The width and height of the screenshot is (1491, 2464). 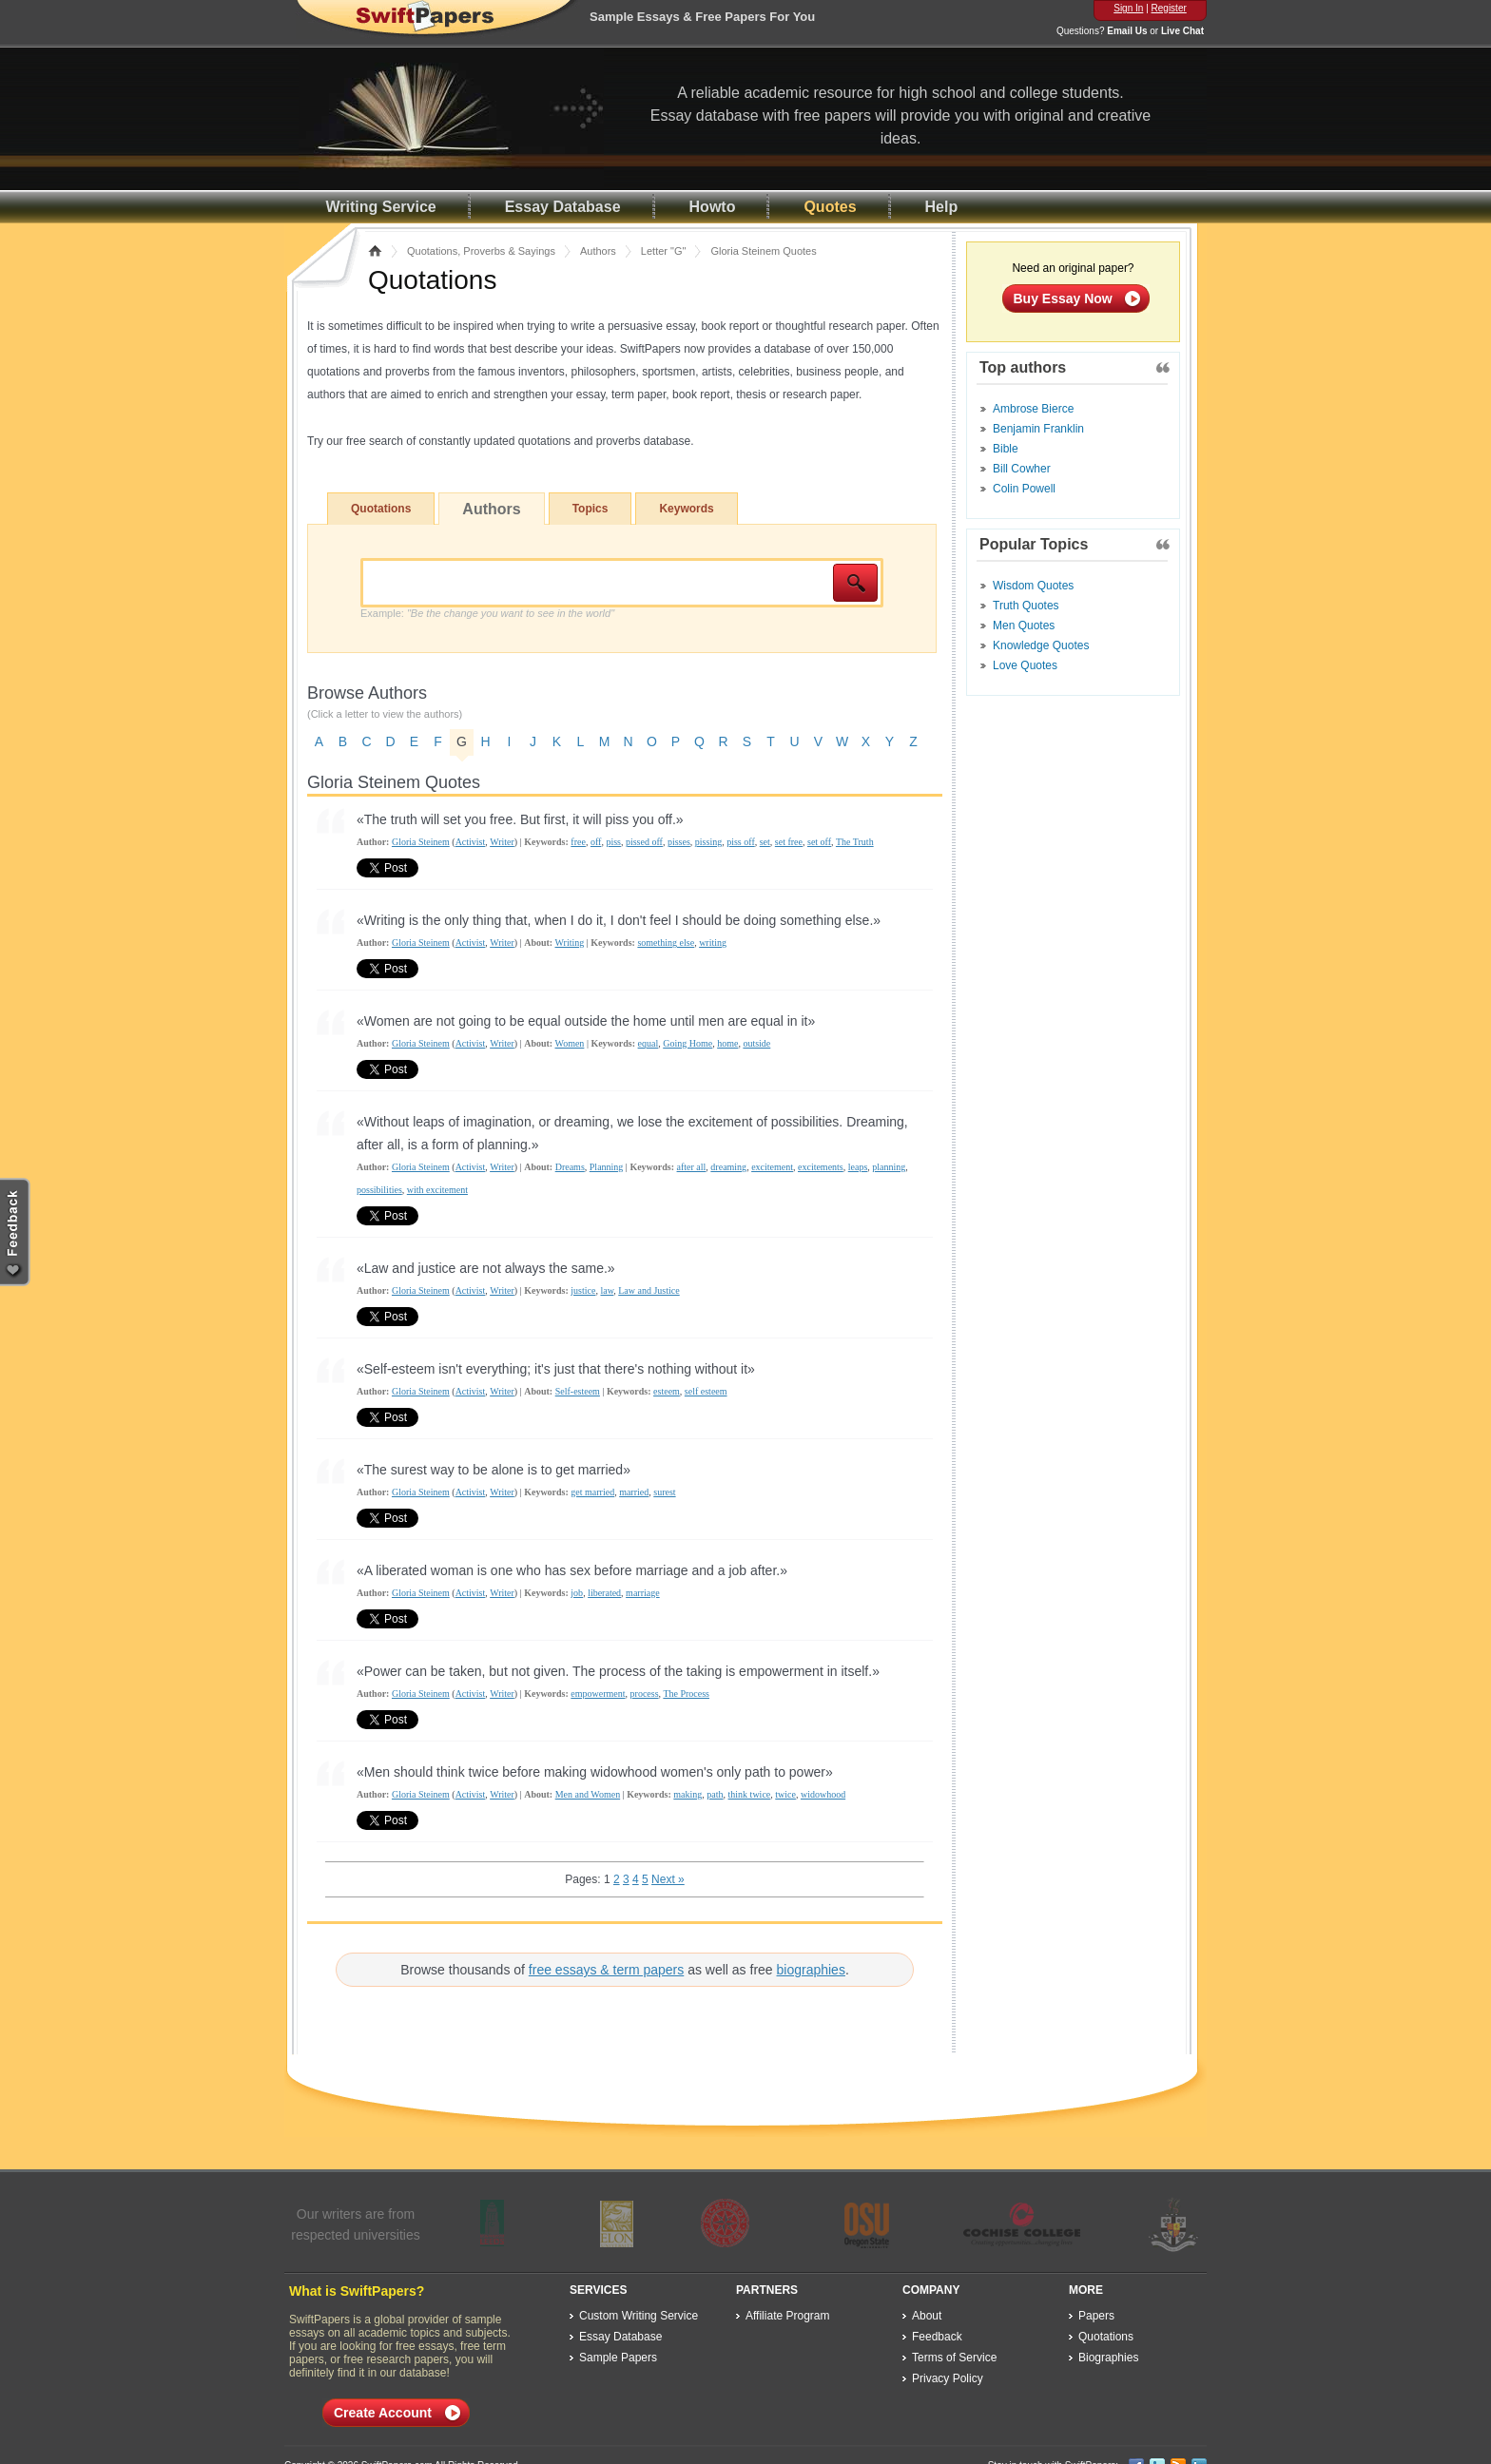 What do you see at coordinates (765, 842) in the screenshot?
I see `set` at bounding box center [765, 842].